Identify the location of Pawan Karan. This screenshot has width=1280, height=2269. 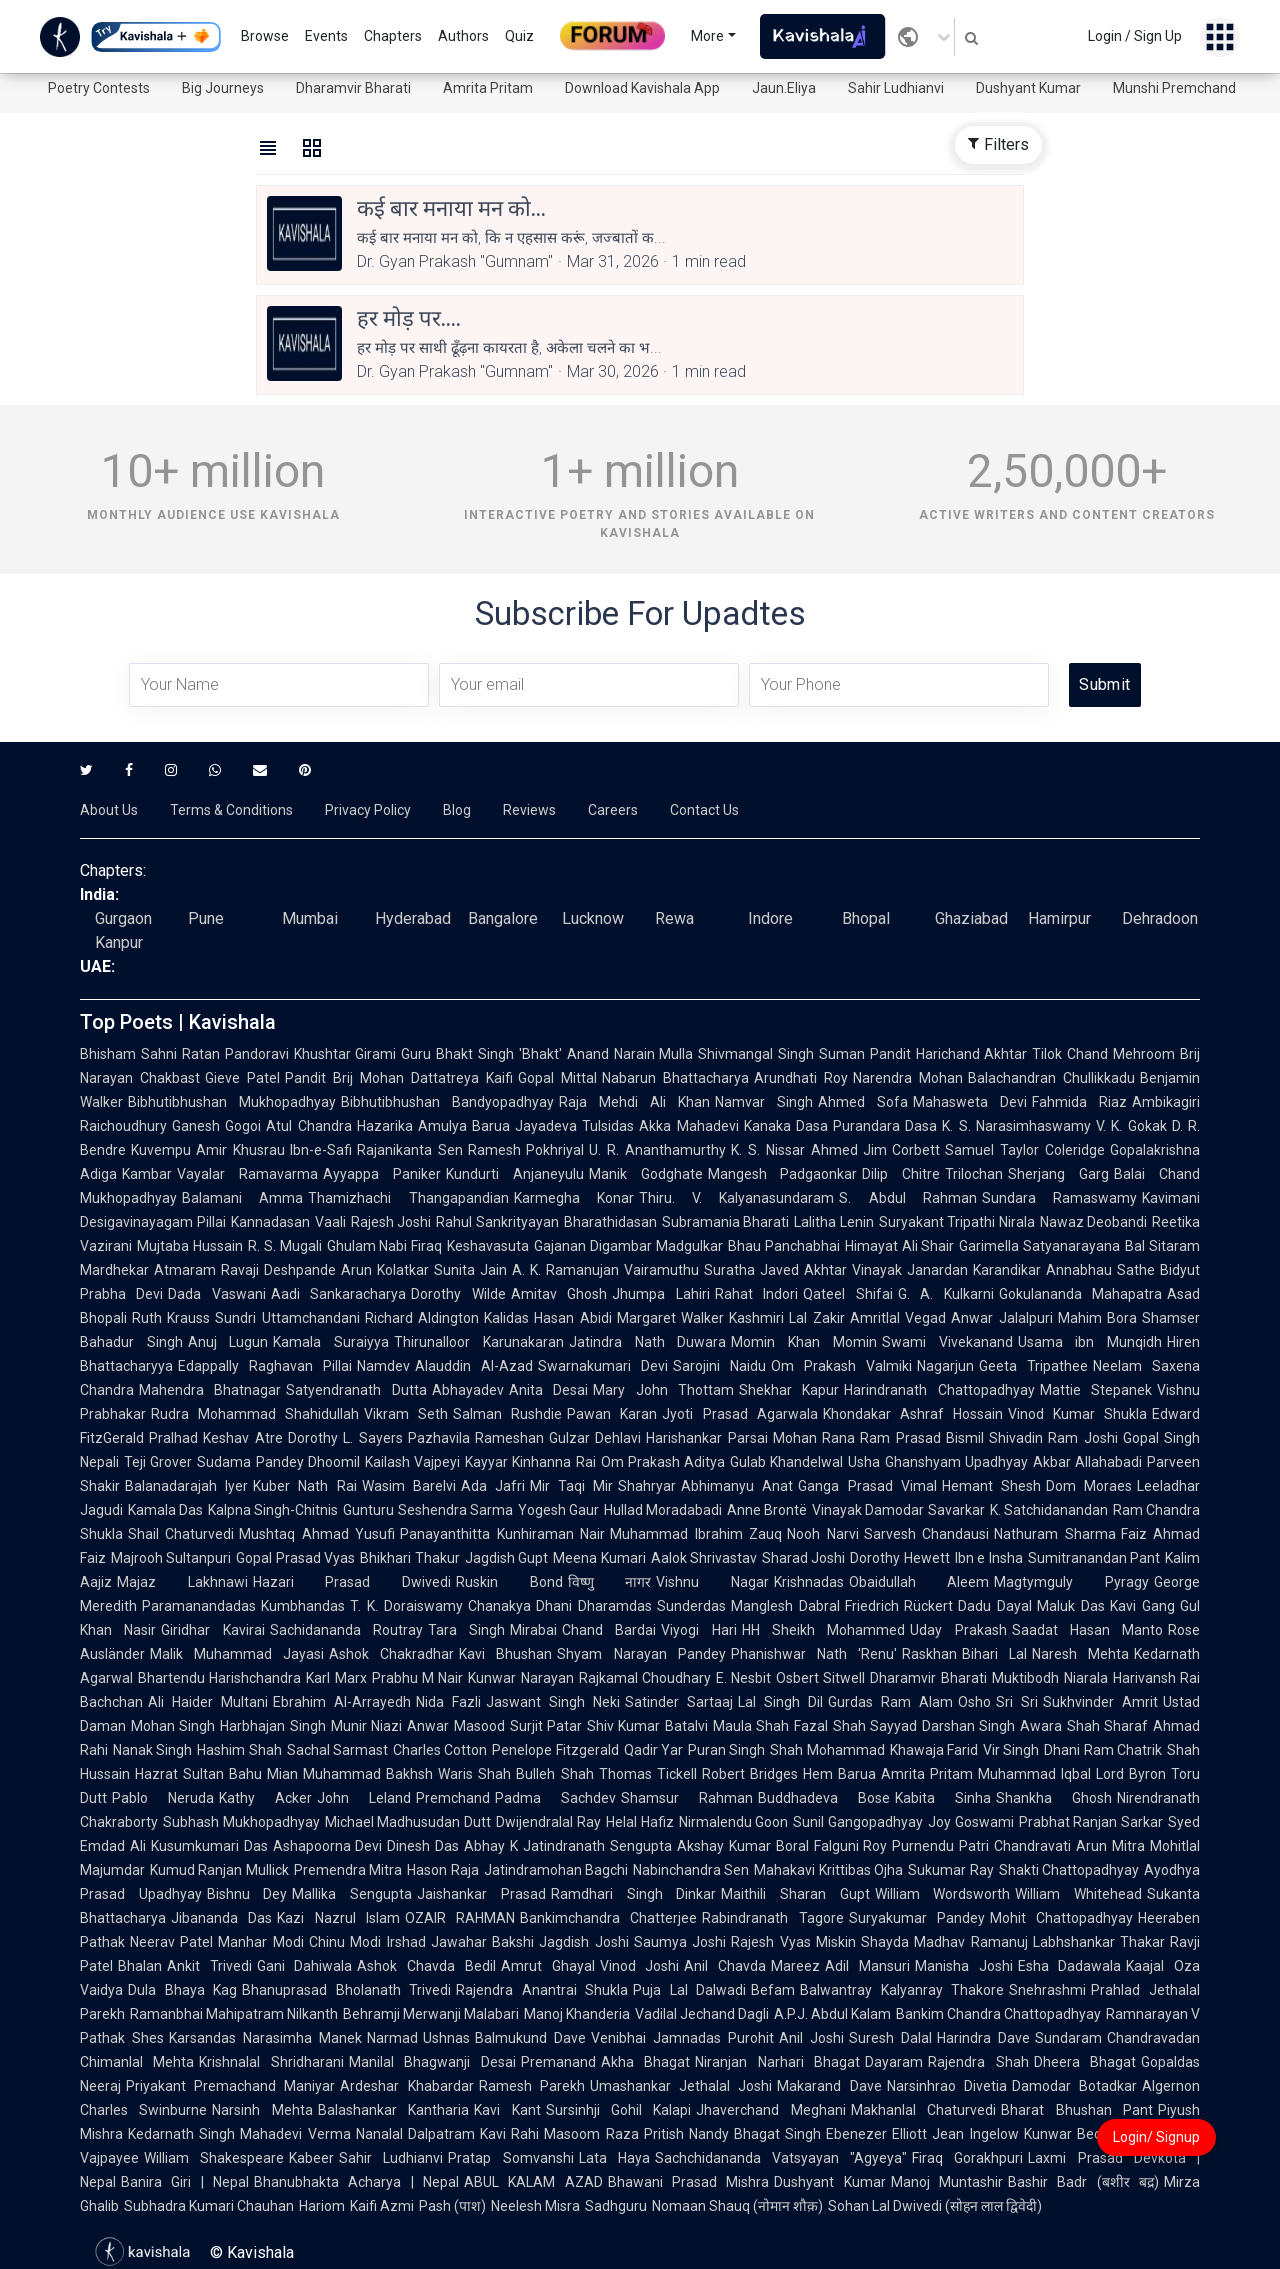
(612, 1414).